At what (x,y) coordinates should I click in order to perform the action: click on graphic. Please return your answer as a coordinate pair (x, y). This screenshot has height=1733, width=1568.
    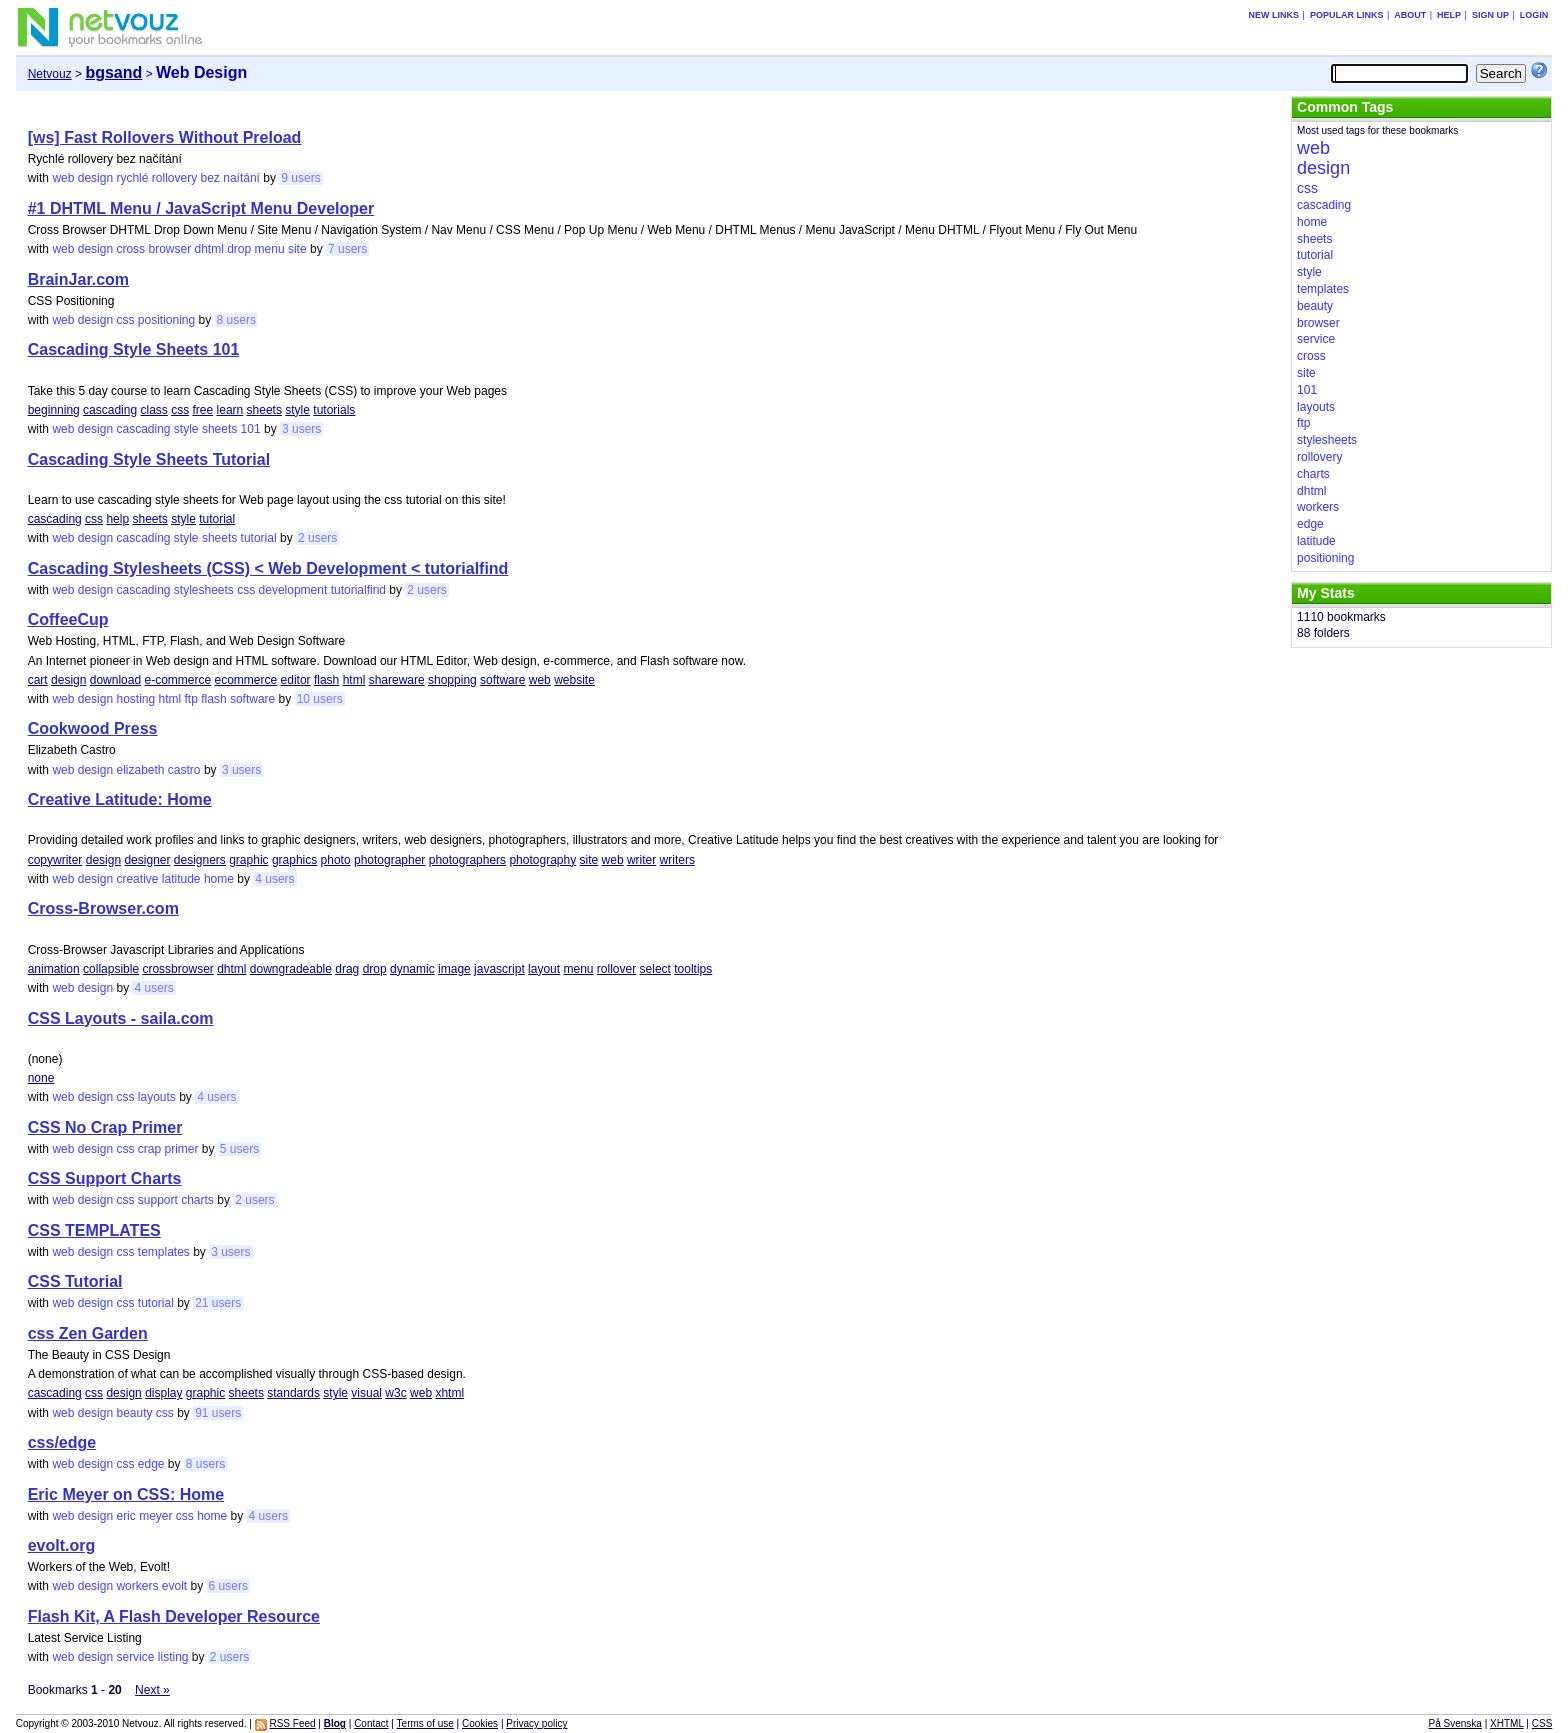
    Looking at the image, I should click on (248, 860).